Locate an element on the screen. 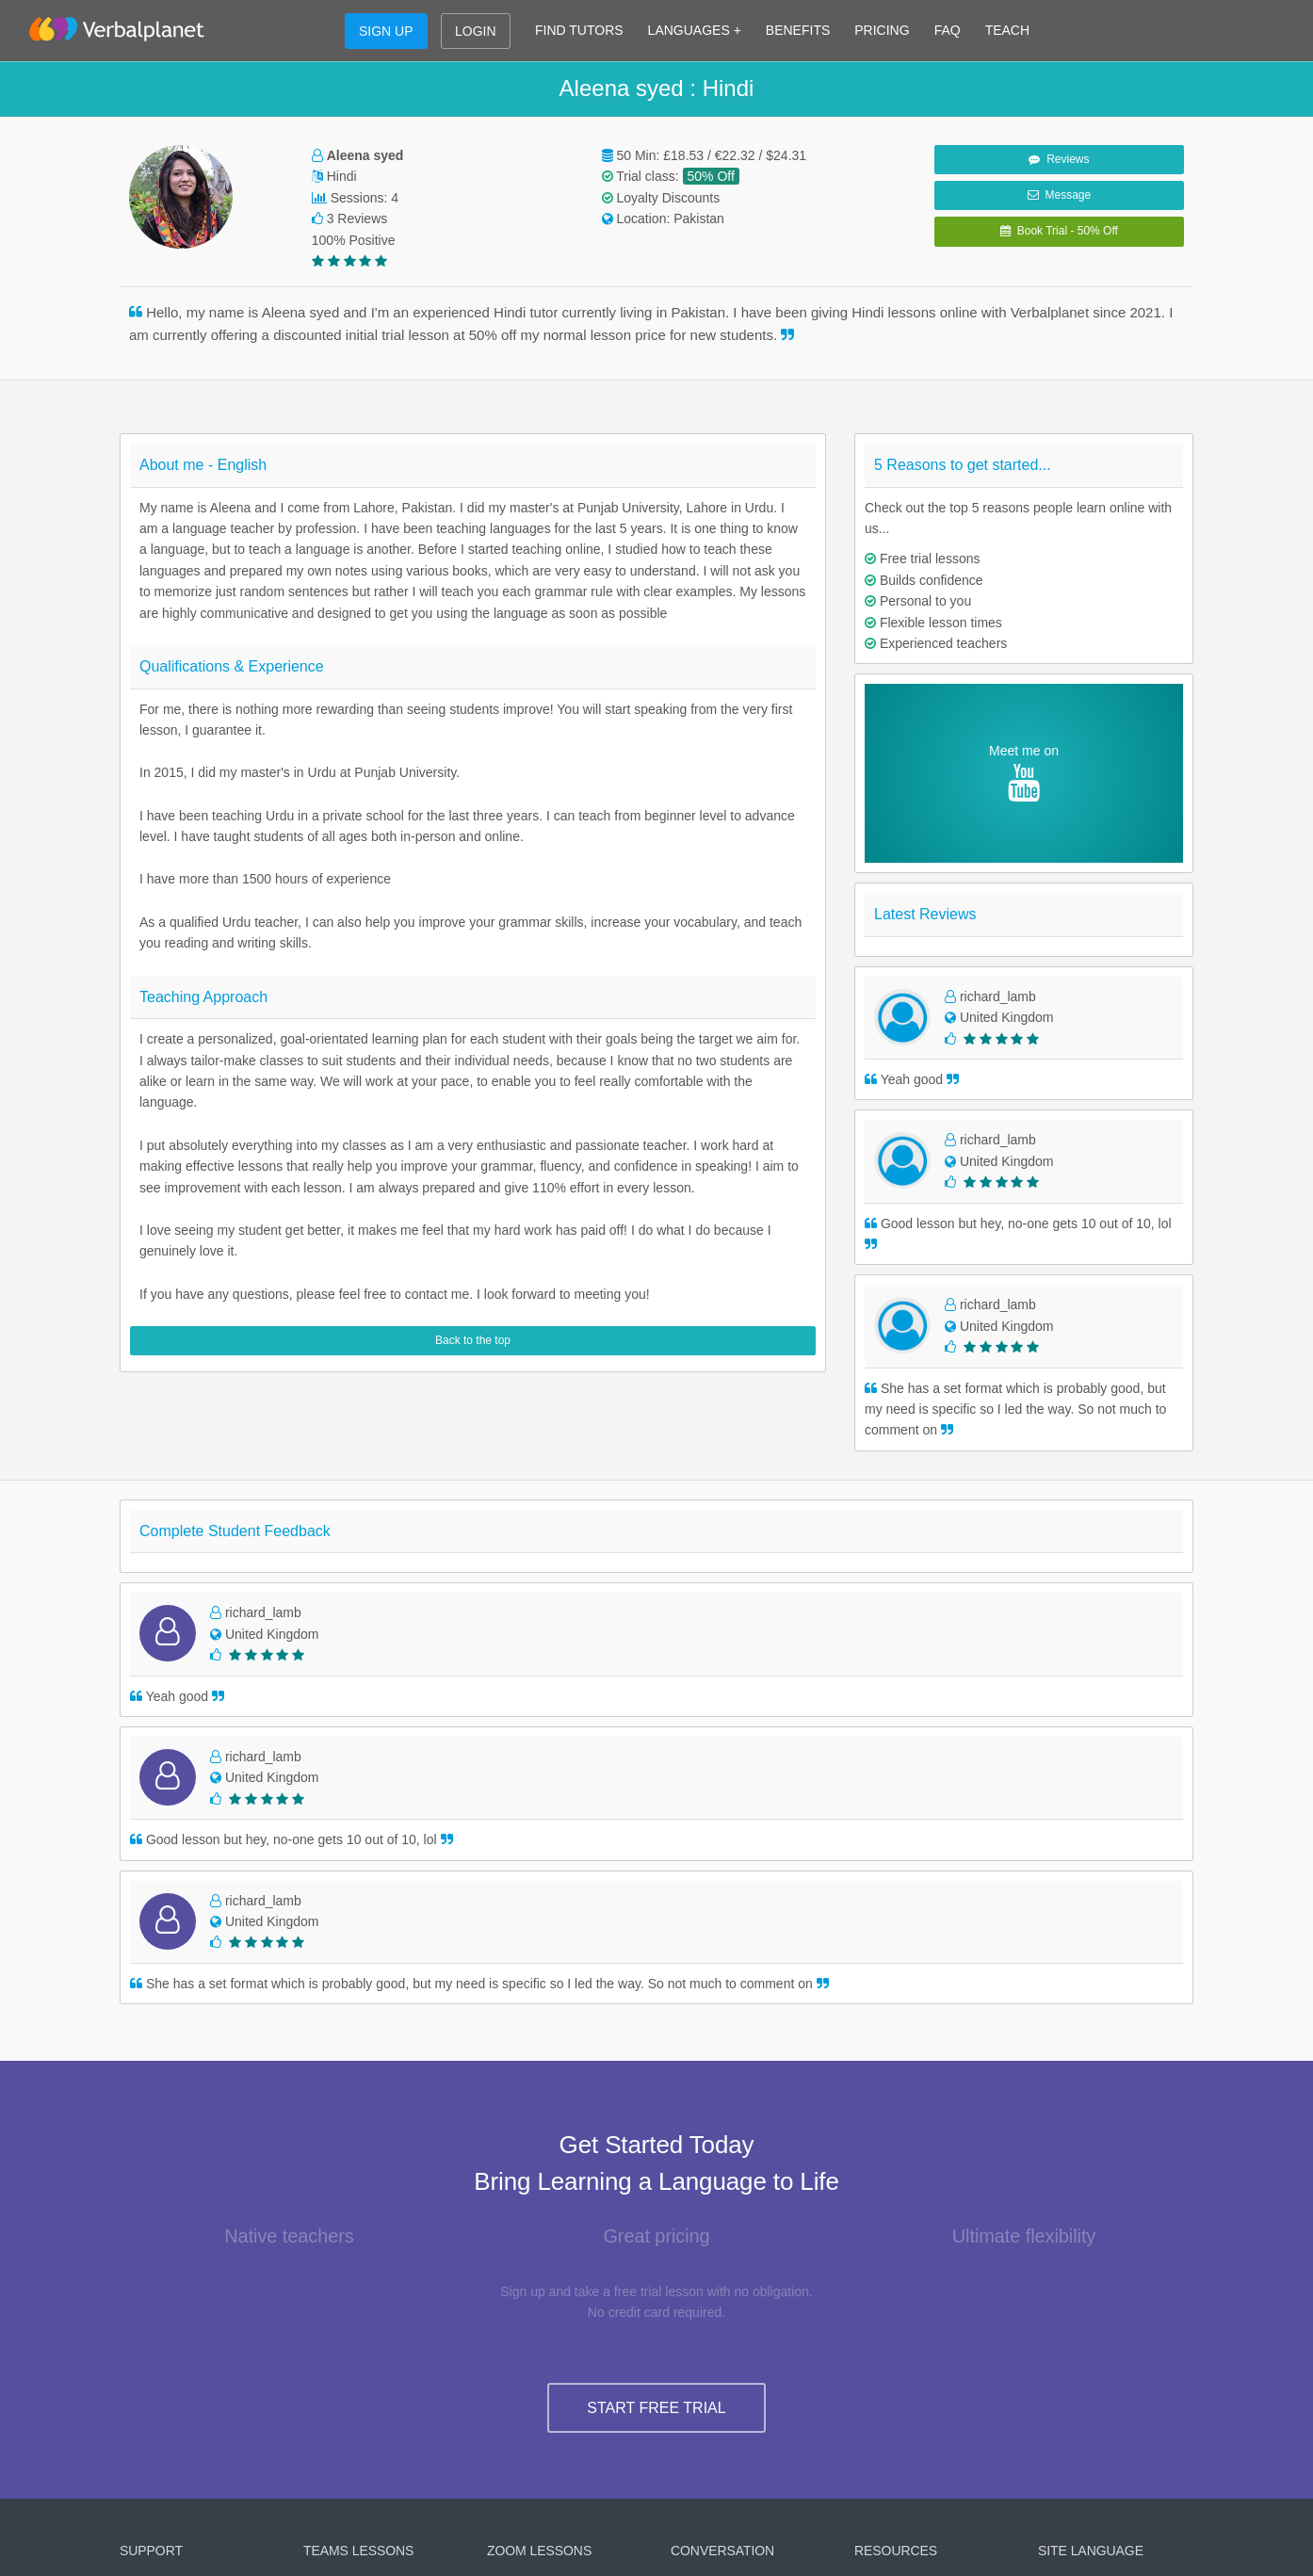 The height and width of the screenshot is (2576, 1313). FAQ is located at coordinates (947, 30).